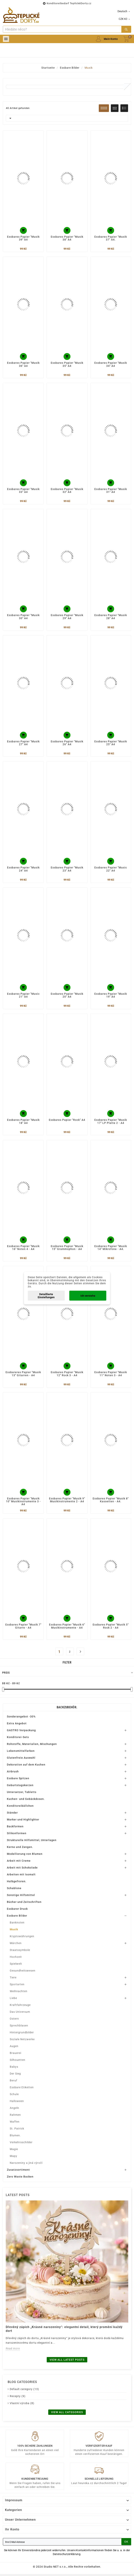 This screenshot has width=134, height=2576. Describe the element at coordinates (23, 1821) in the screenshot. I see `Marker und Highlighter` at that location.